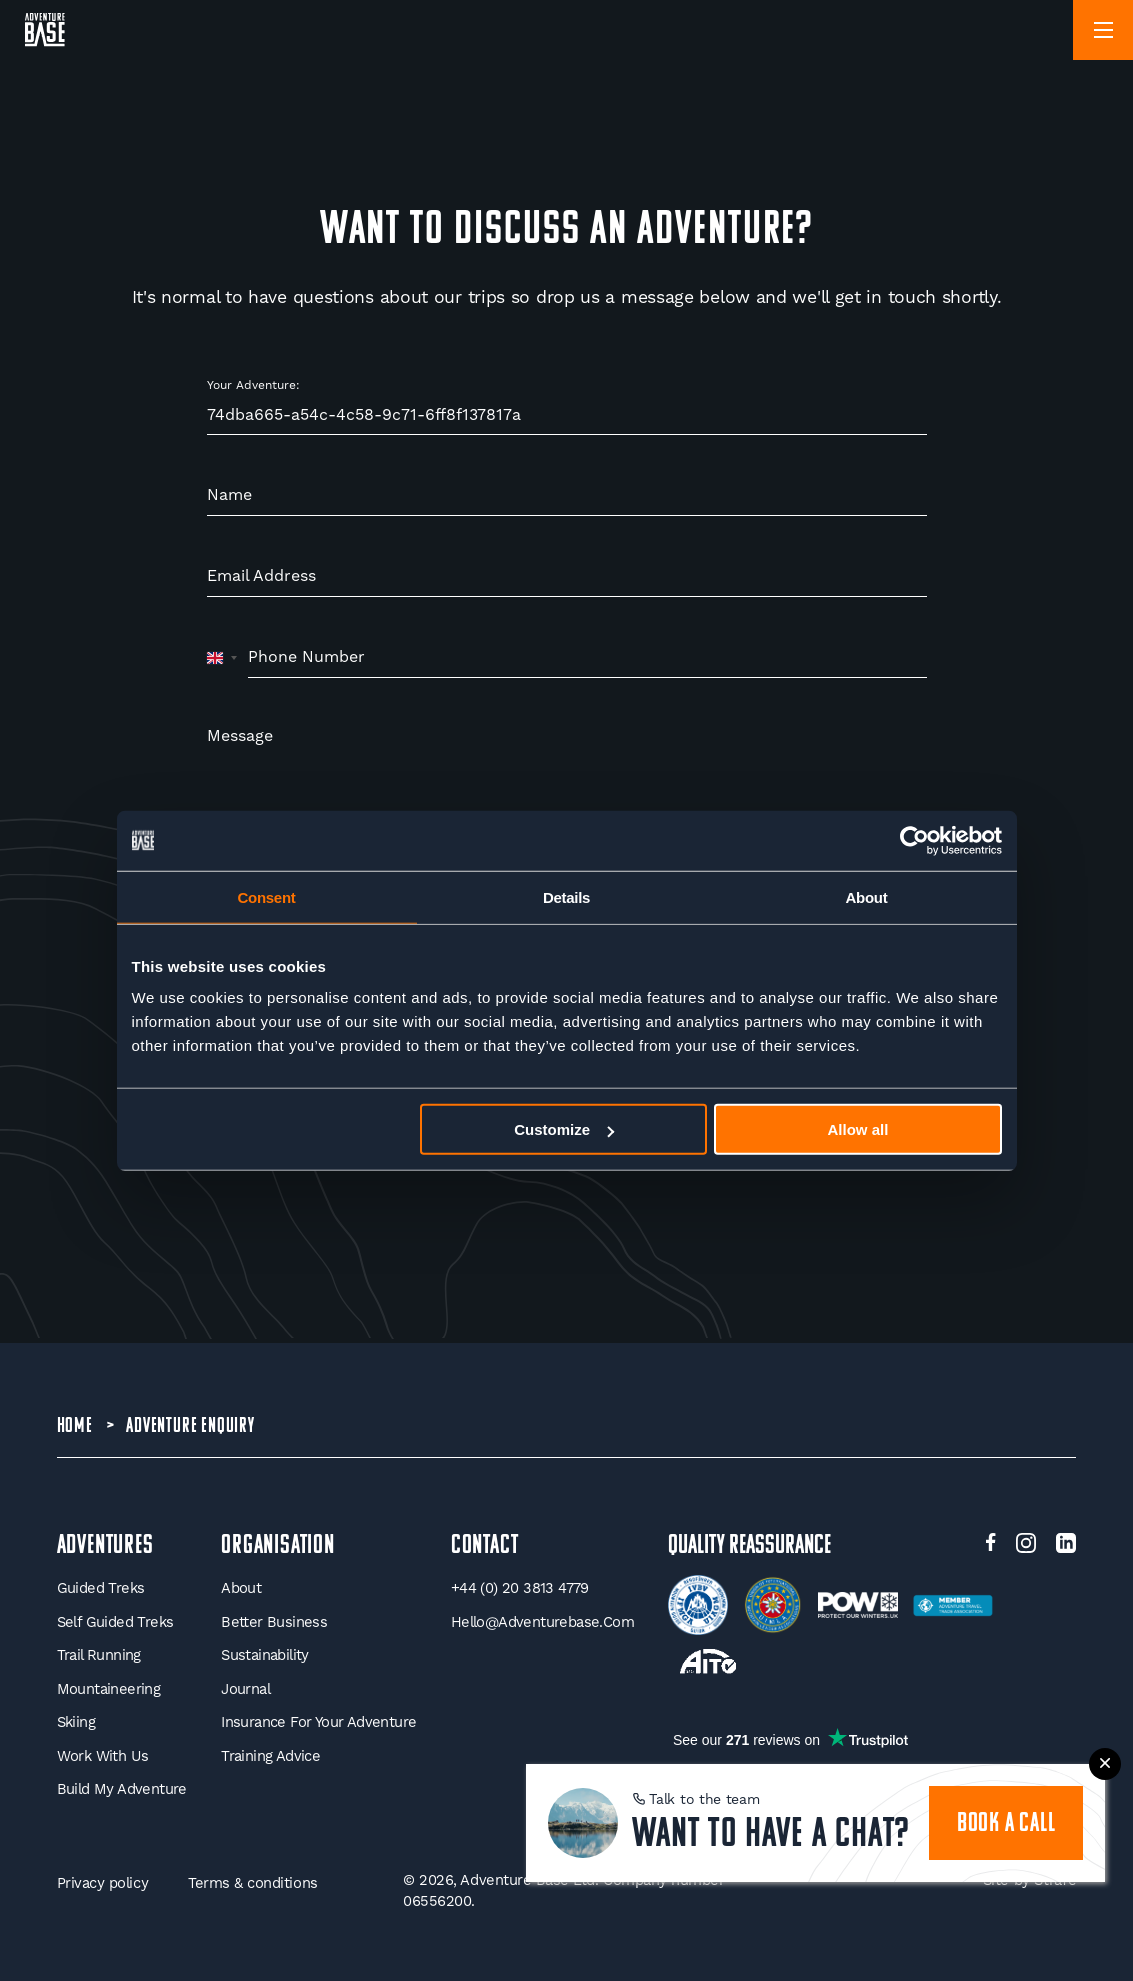 The image size is (1133, 1981). What do you see at coordinates (267, 896) in the screenshot?
I see `Consent [tab]` at bounding box center [267, 896].